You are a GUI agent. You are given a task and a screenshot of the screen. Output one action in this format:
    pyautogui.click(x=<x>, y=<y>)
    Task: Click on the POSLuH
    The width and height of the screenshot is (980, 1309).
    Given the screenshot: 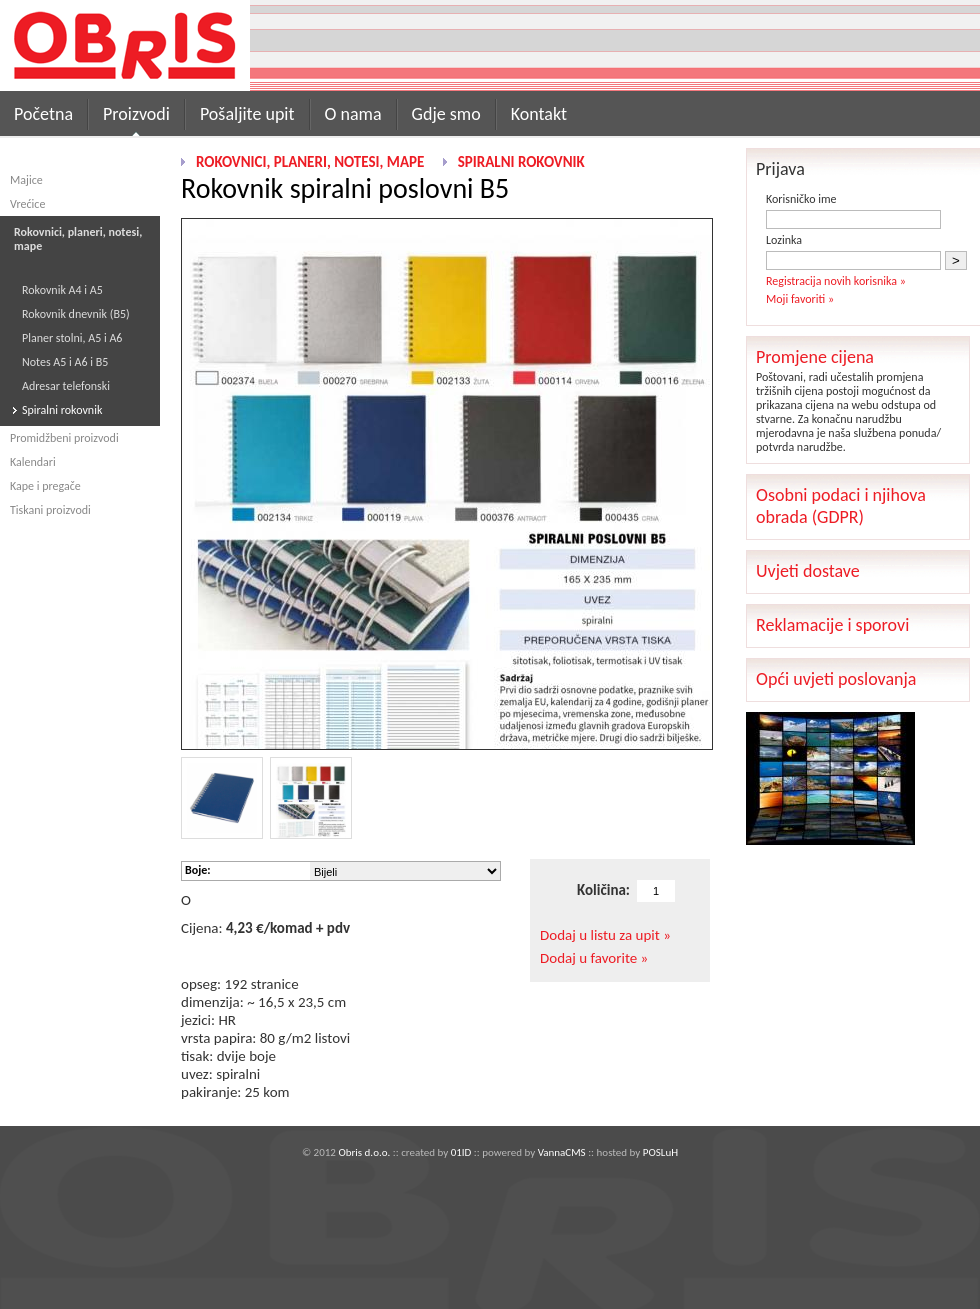 What is the action you would take?
    pyautogui.click(x=660, y=1152)
    